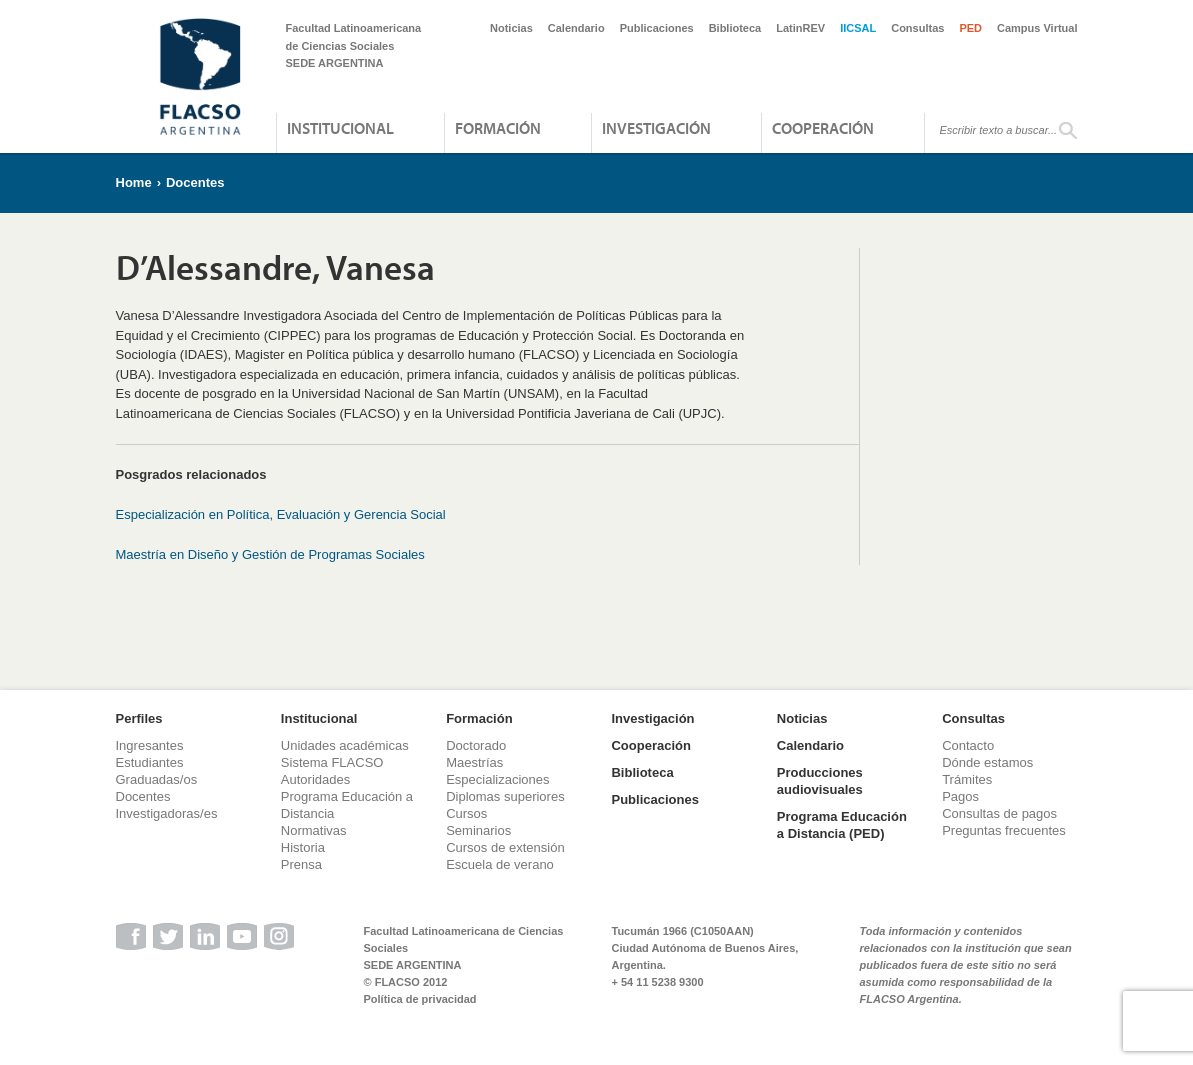 This screenshot has width=1193, height=1065. What do you see at coordinates (576, 28) in the screenshot?
I see `Calendario` at bounding box center [576, 28].